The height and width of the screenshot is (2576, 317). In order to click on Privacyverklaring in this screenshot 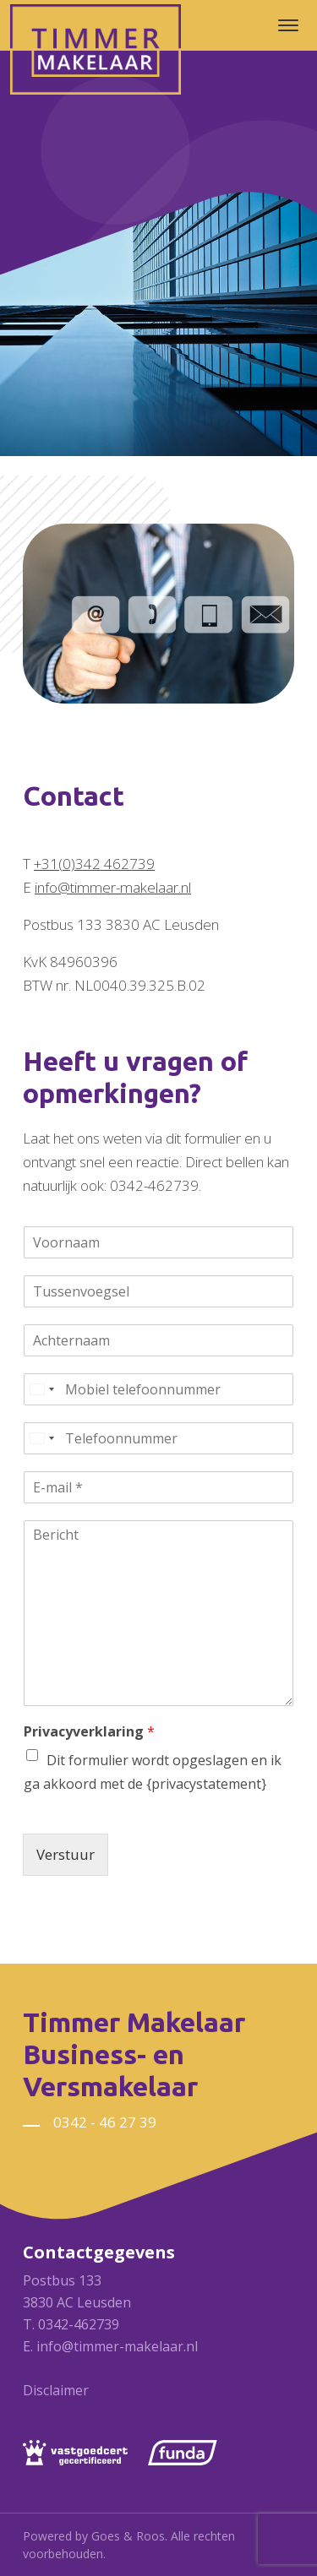, I will do `click(89, 1732)`.